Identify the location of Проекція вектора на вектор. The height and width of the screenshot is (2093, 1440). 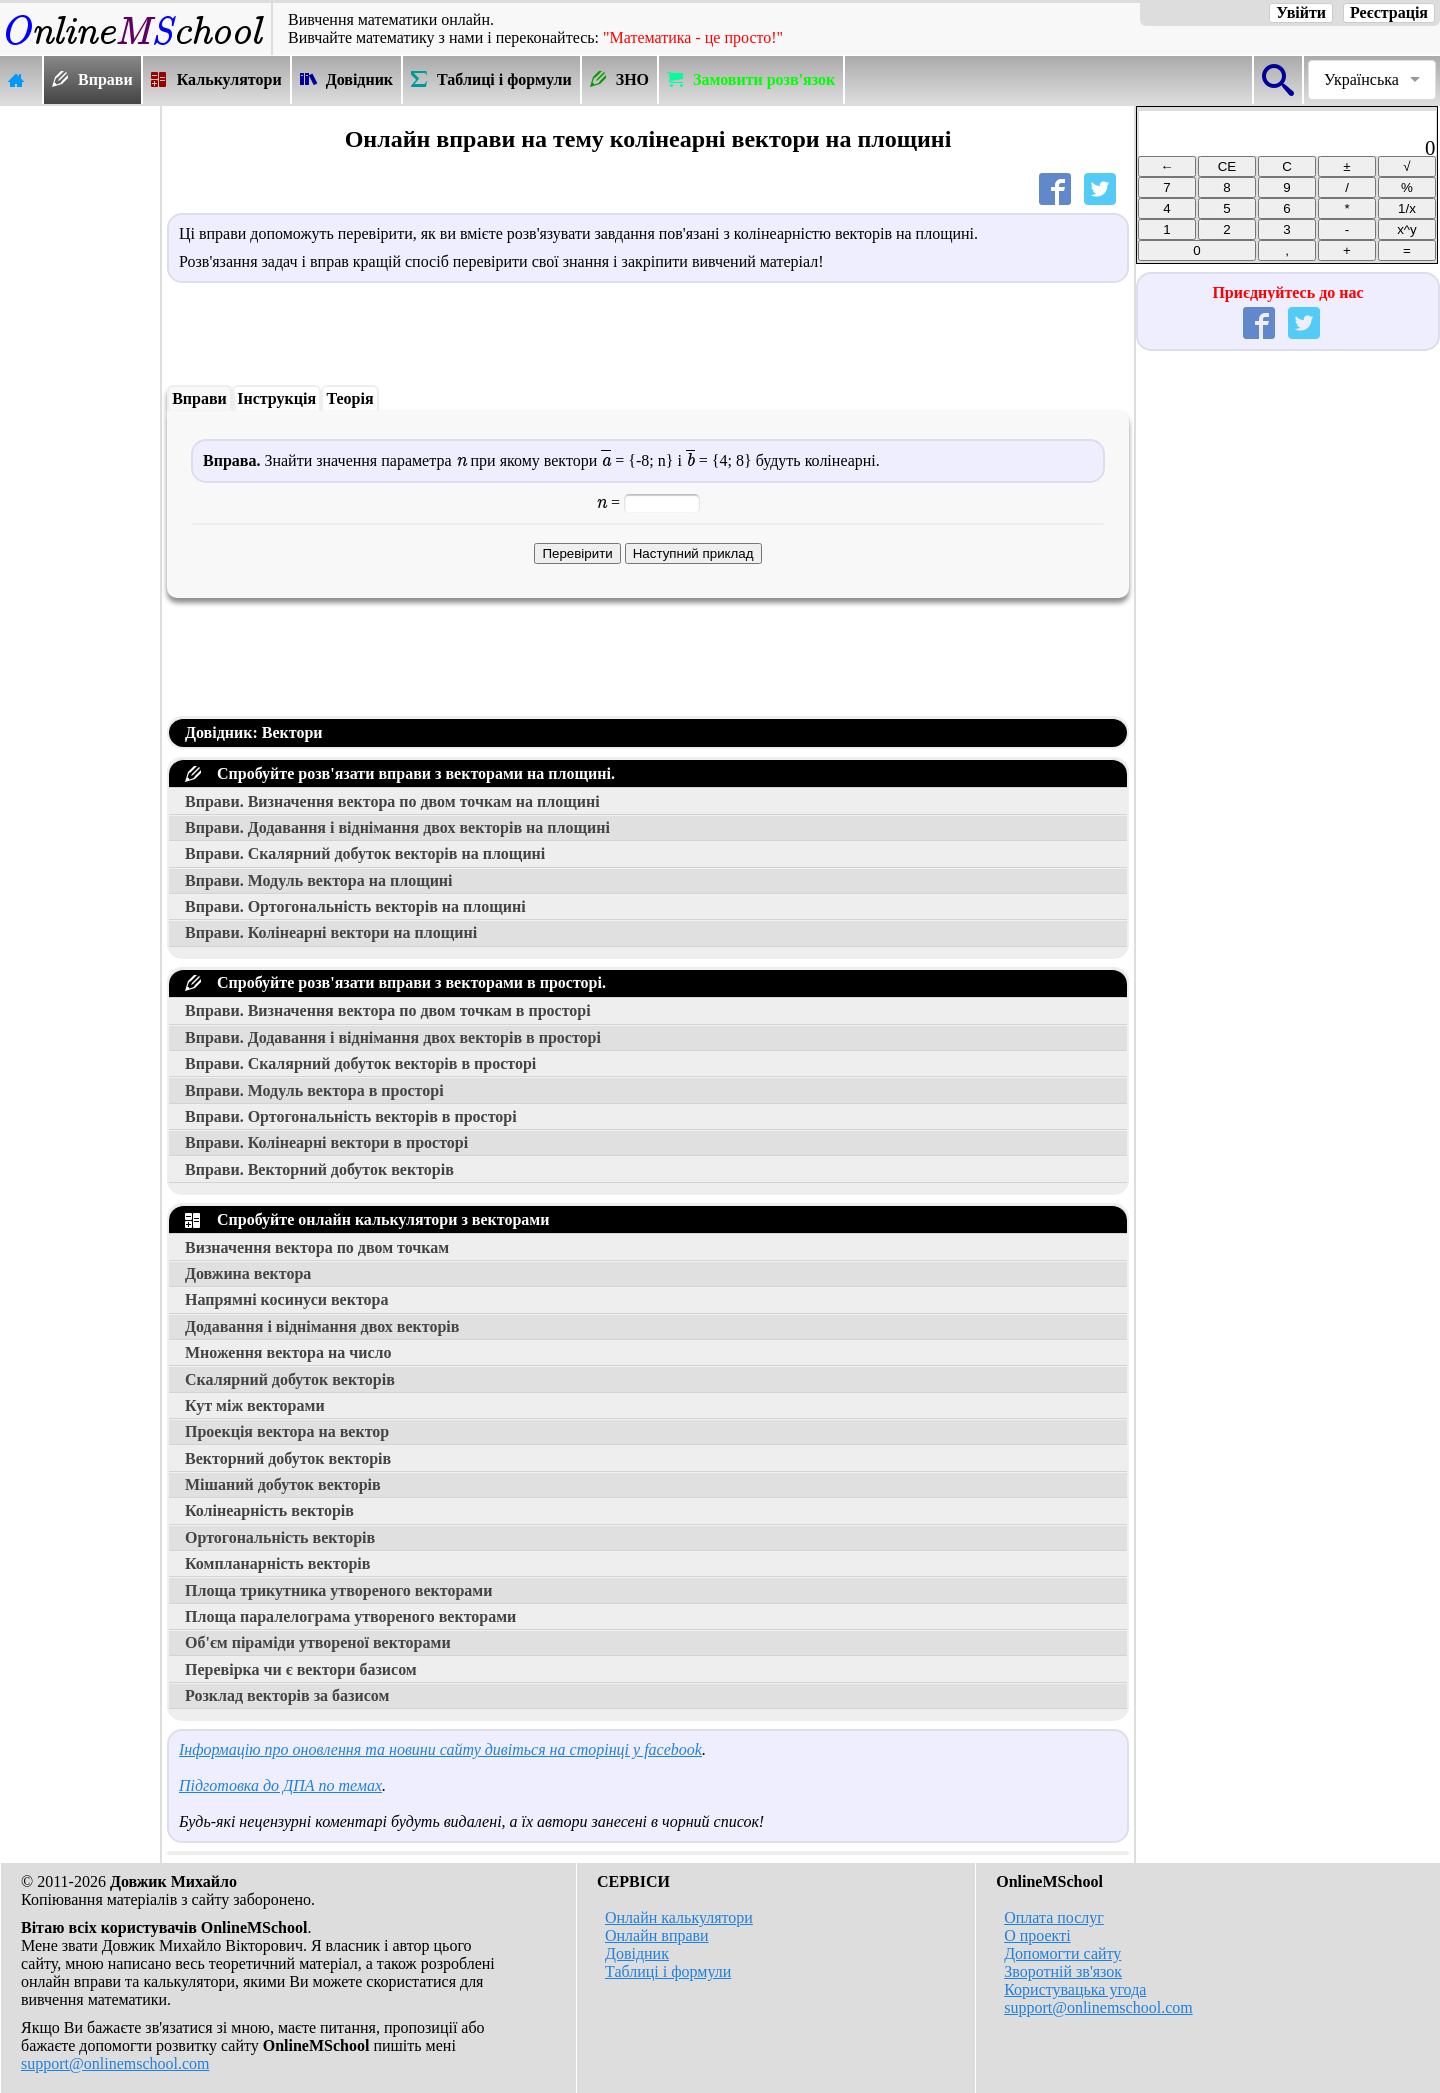
(287, 1431).